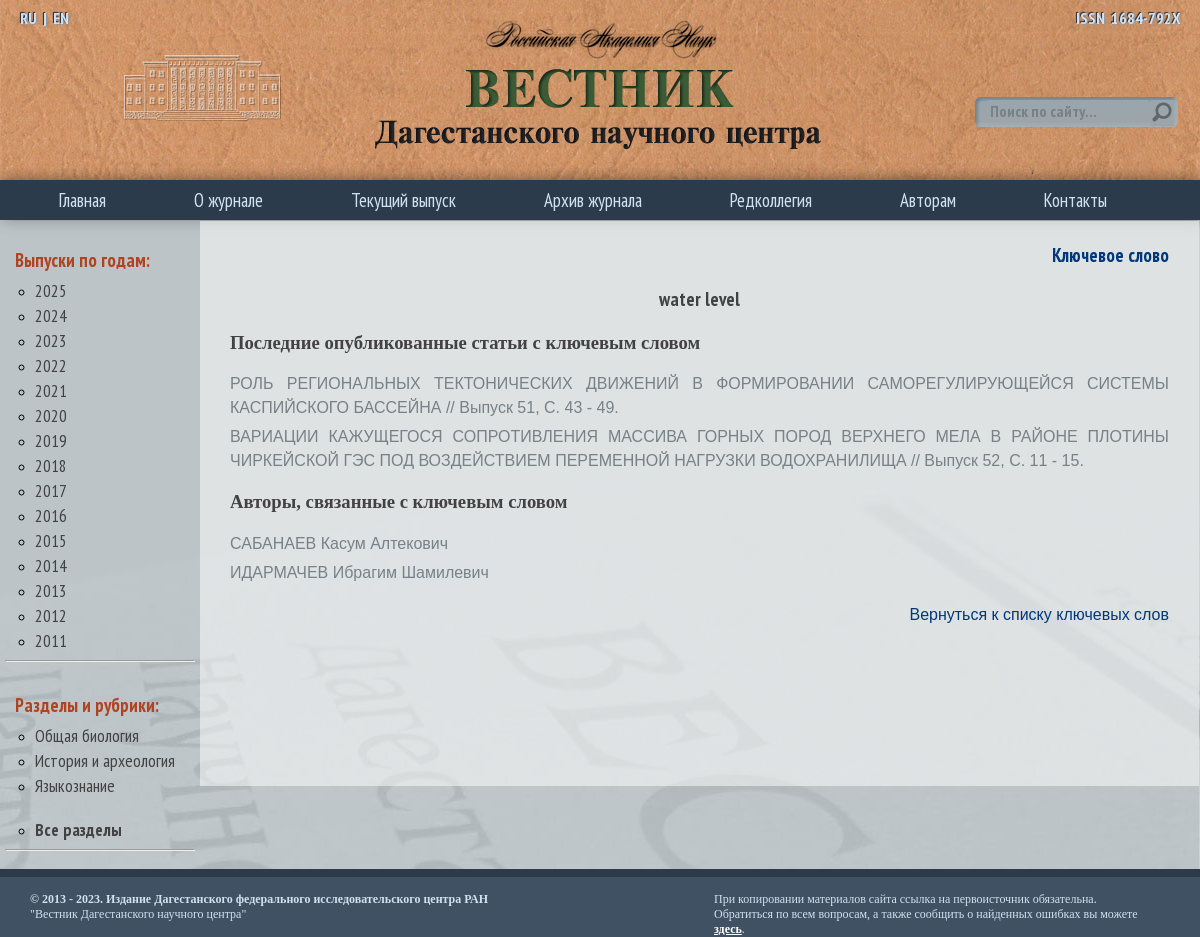 The height and width of the screenshot is (937, 1200). Describe the element at coordinates (928, 200) in the screenshot. I see `Авторам` at that location.